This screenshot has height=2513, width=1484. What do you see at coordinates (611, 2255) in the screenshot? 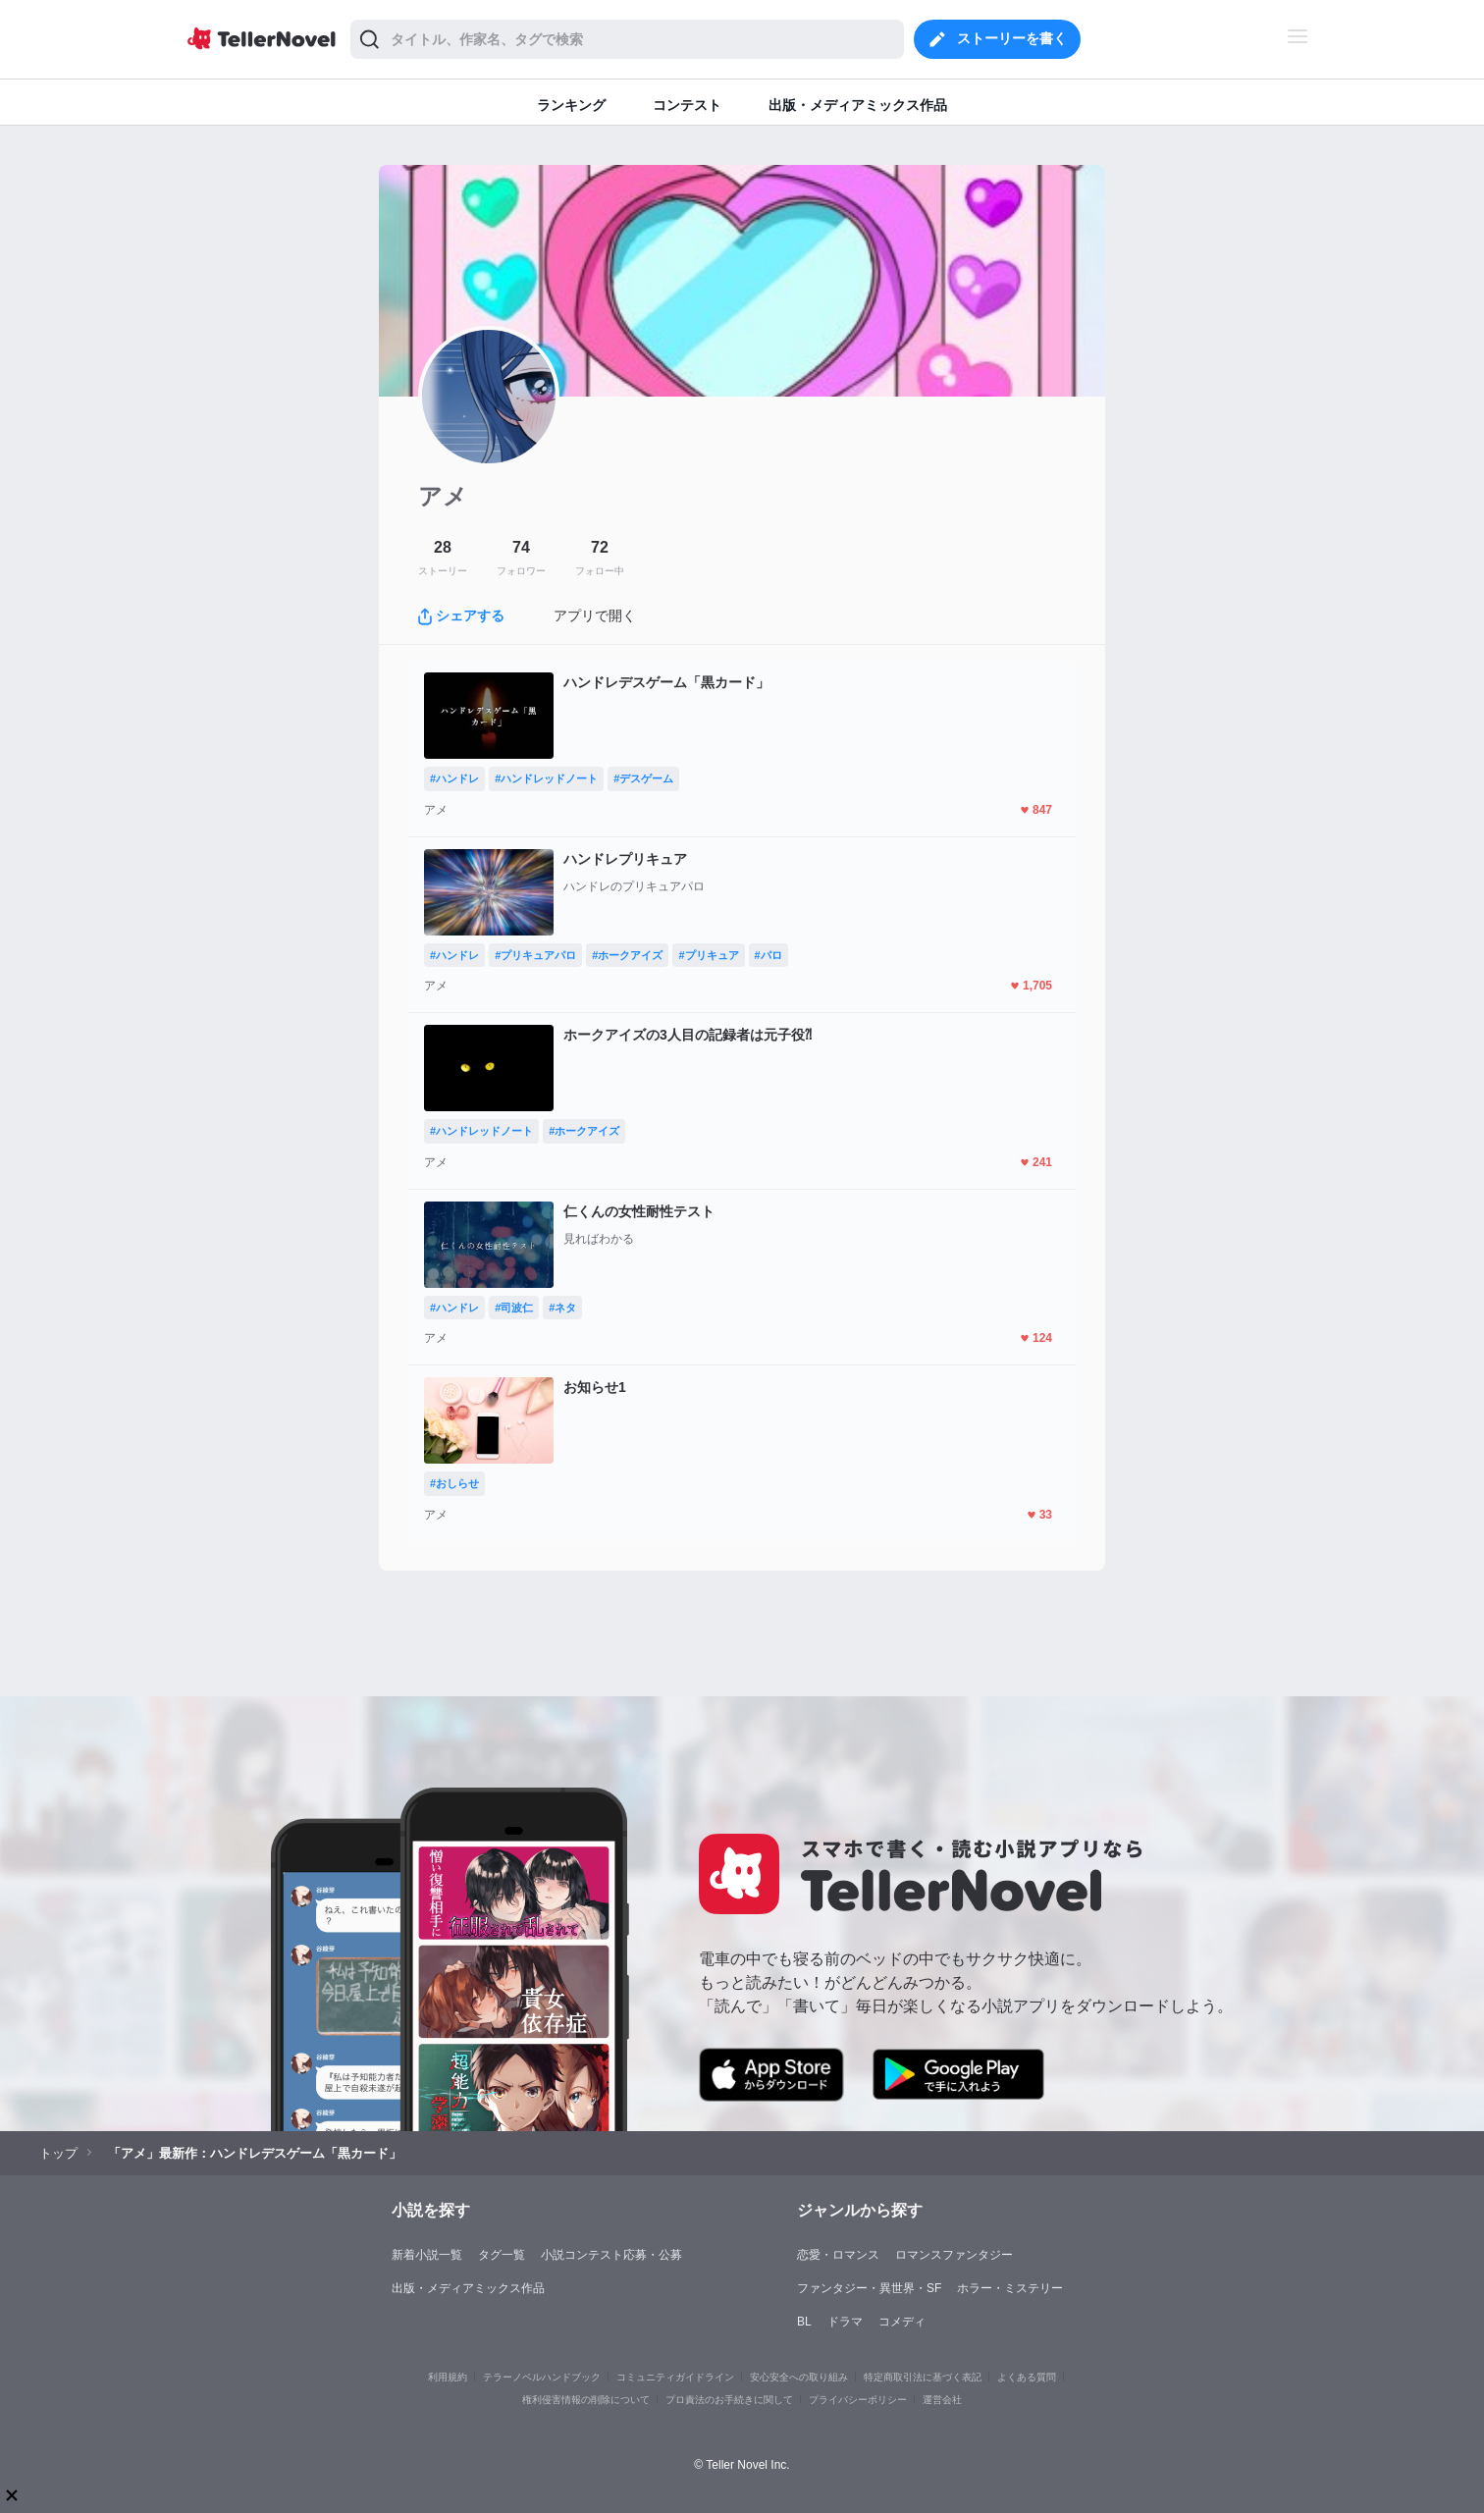
I see `小説コンテスト応募・公募` at bounding box center [611, 2255].